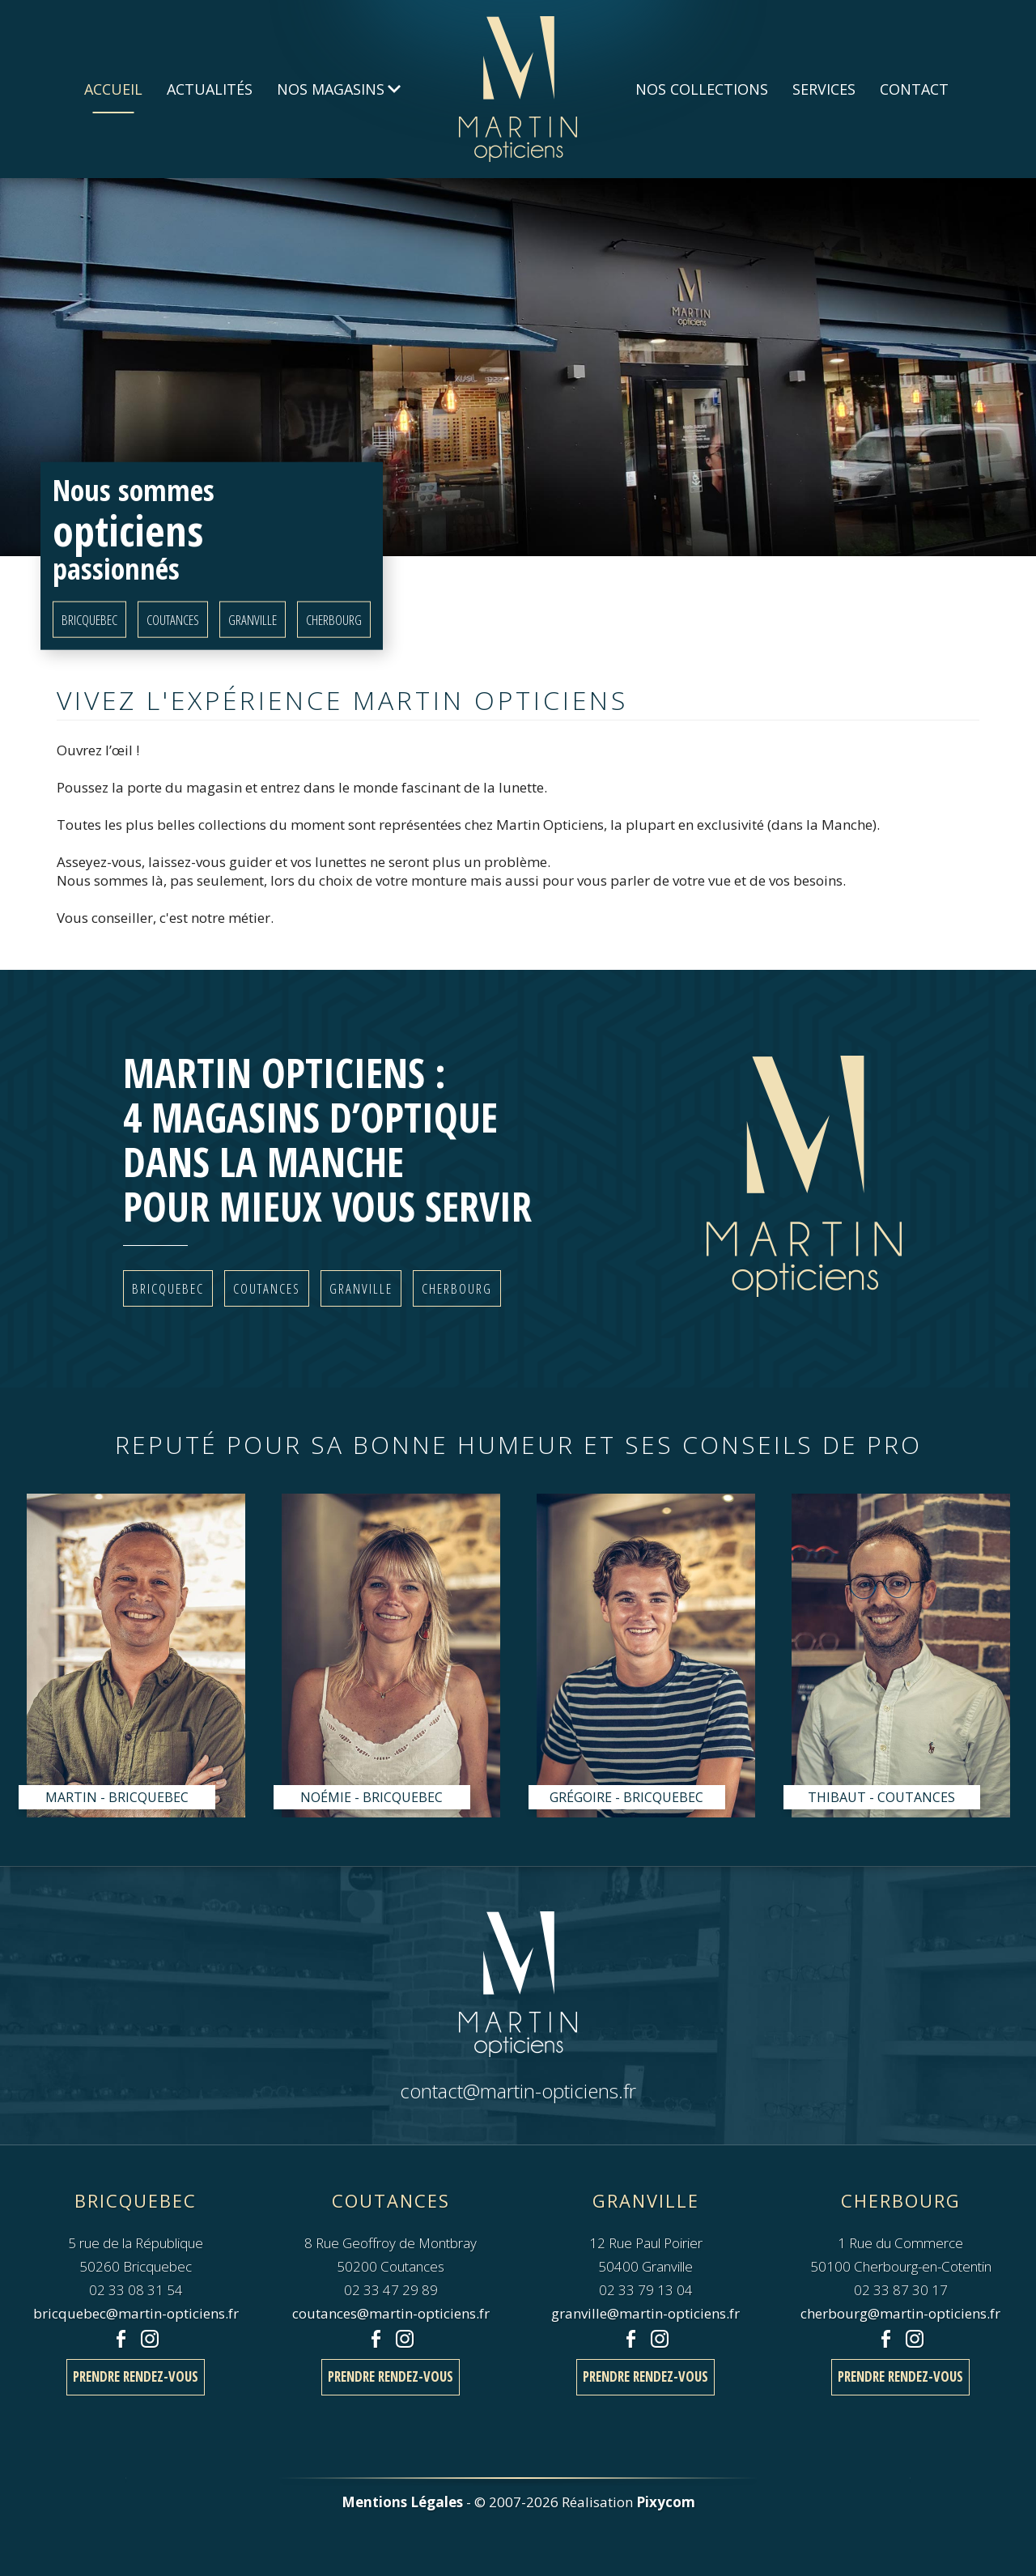 Image resolution: width=1036 pixels, height=2576 pixels. Describe the element at coordinates (701, 89) in the screenshot. I see `Nos Collections` at that location.